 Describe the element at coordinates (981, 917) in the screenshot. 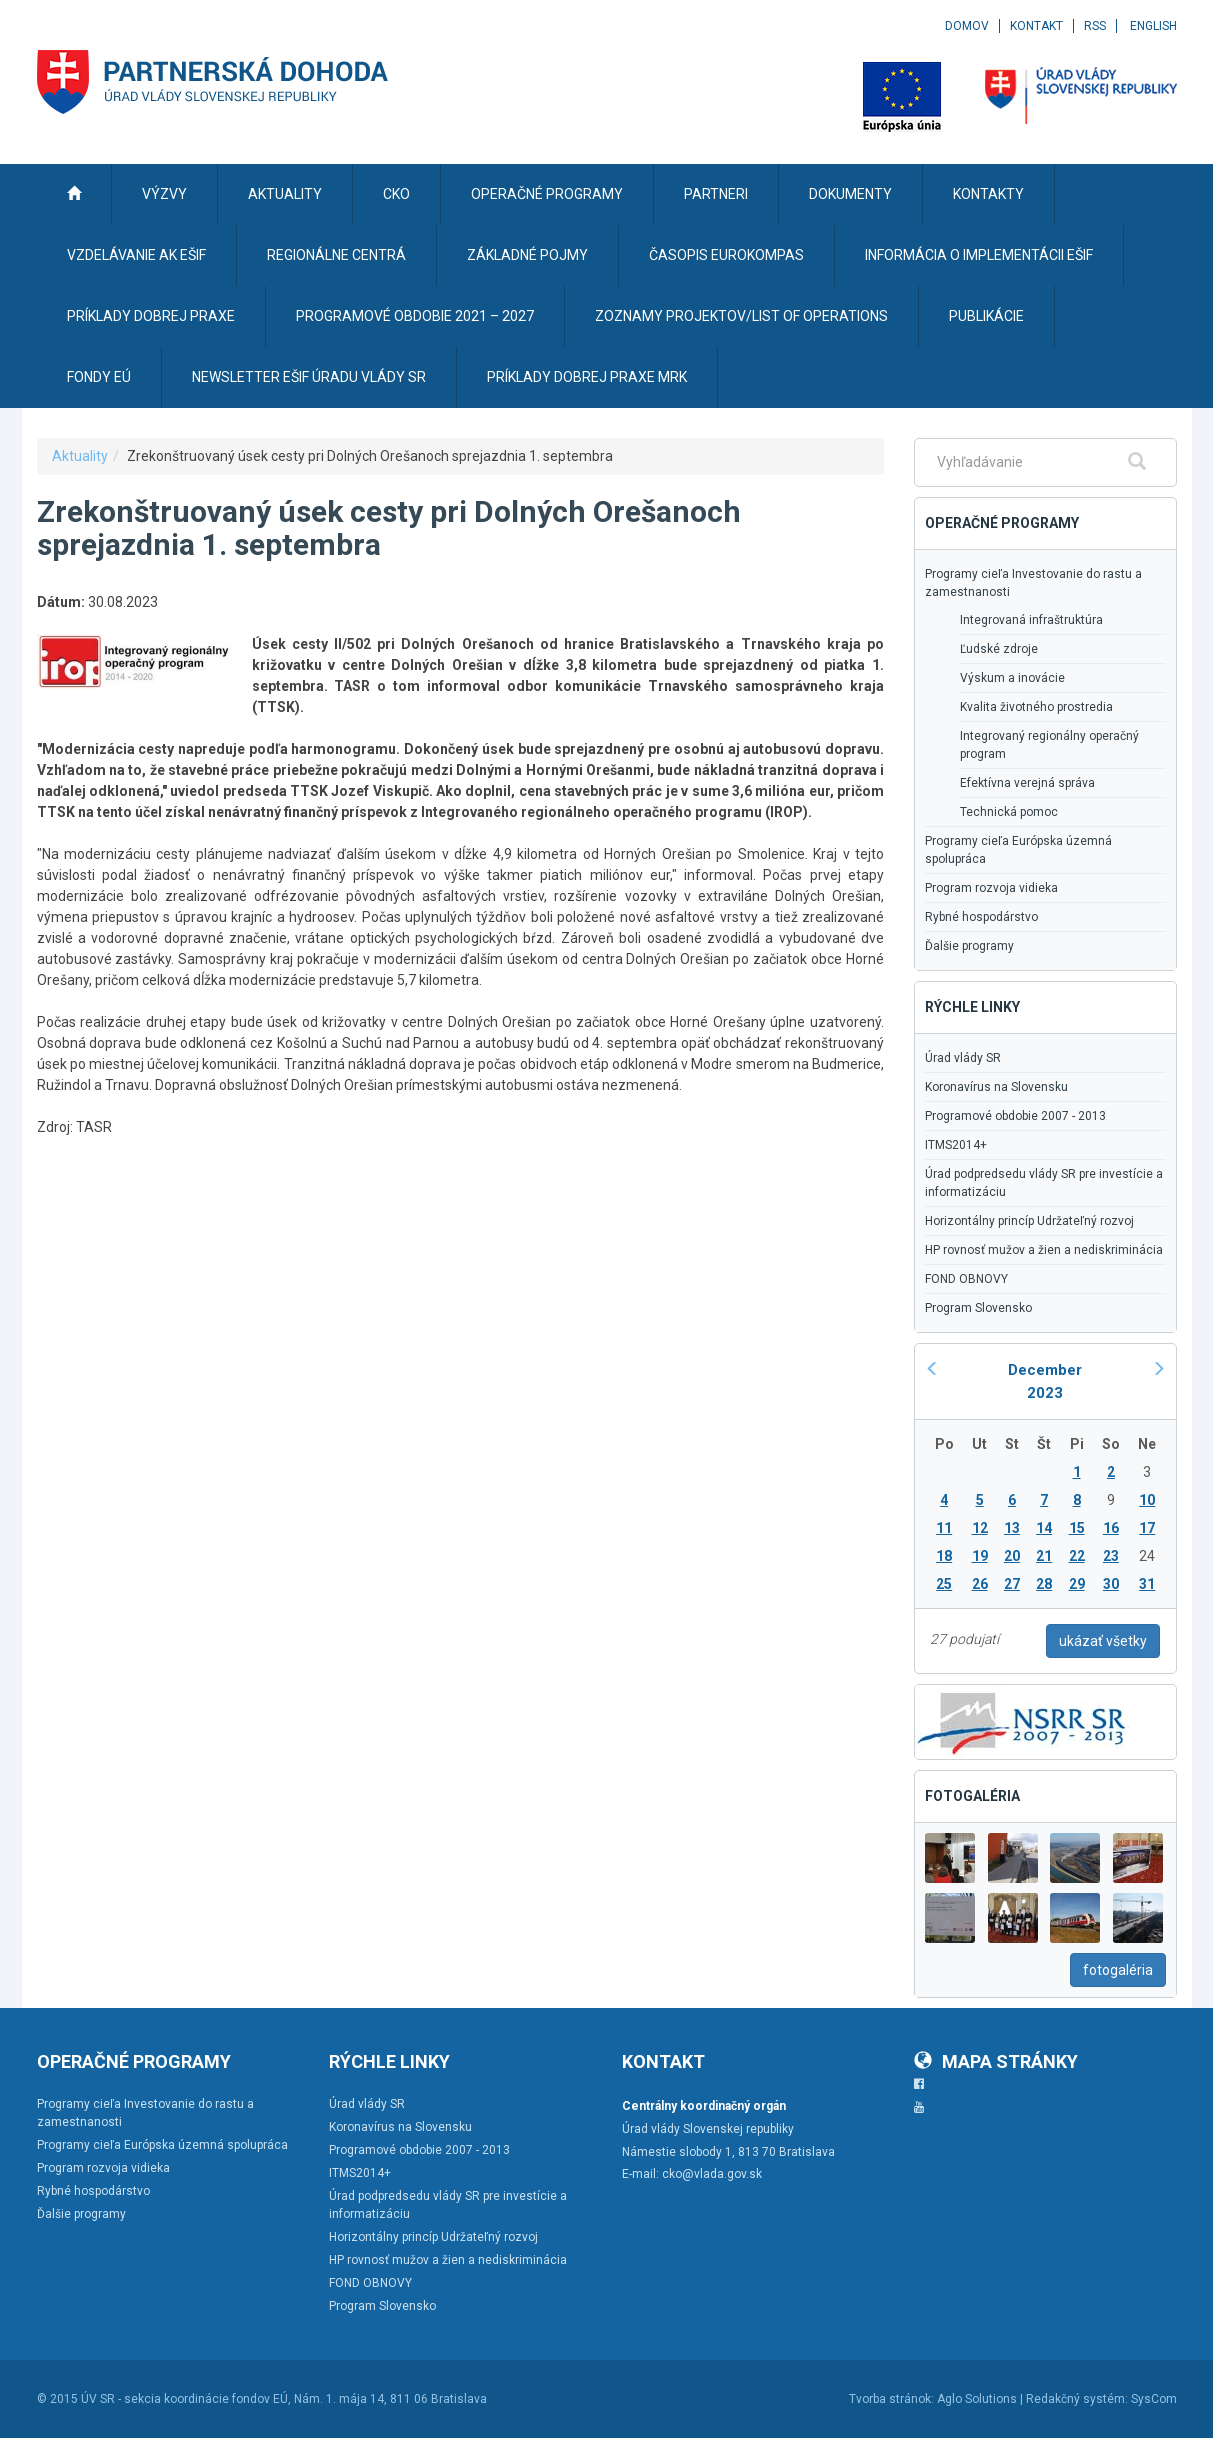

I see `Rybné hospodárstvo` at that location.